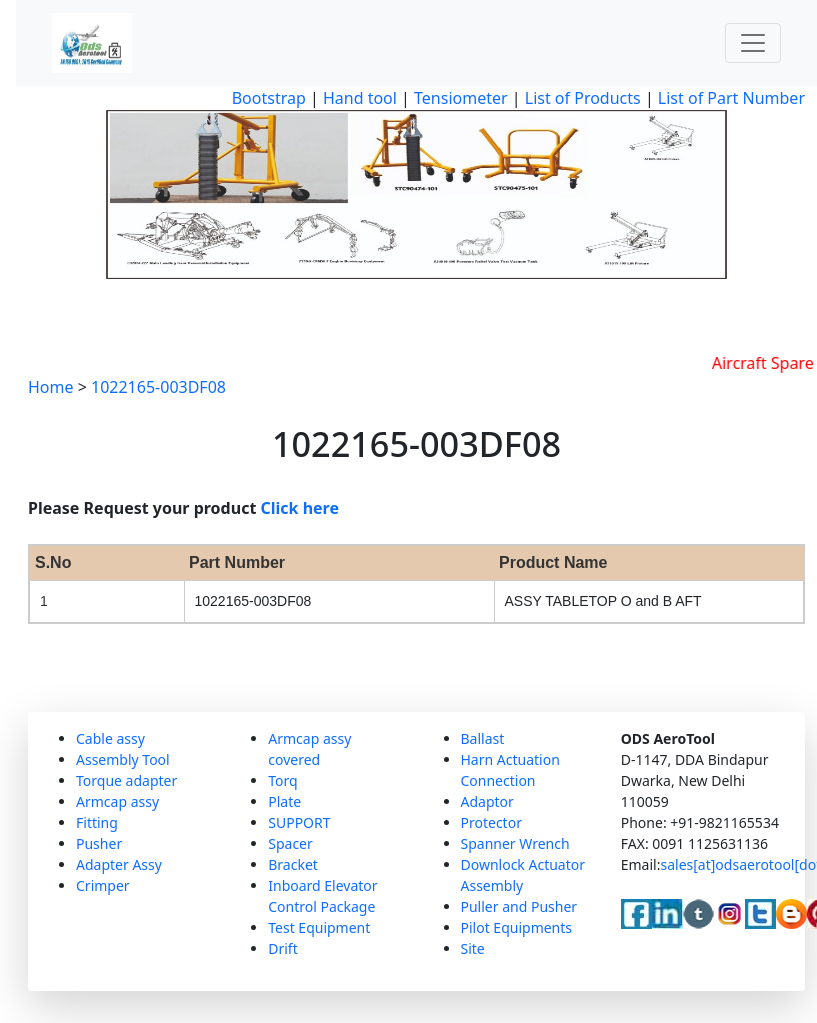 Image resolution: width=817 pixels, height=1023 pixels. I want to click on List of Part Number, so click(731, 98).